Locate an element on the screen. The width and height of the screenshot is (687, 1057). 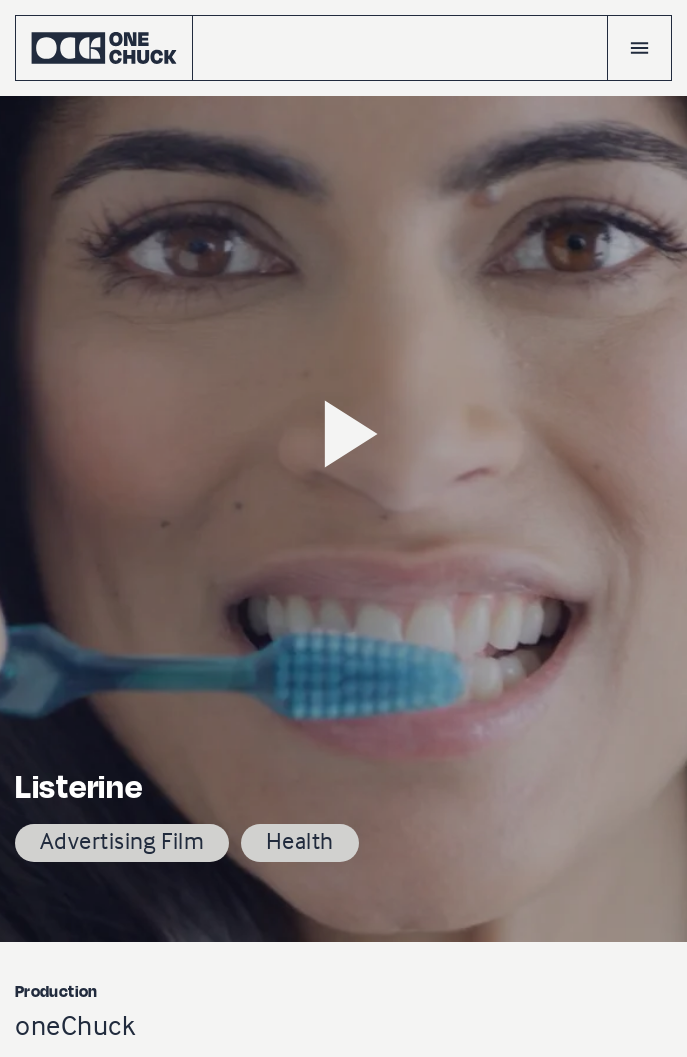
Advertising Film is located at coordinates (122, 840).